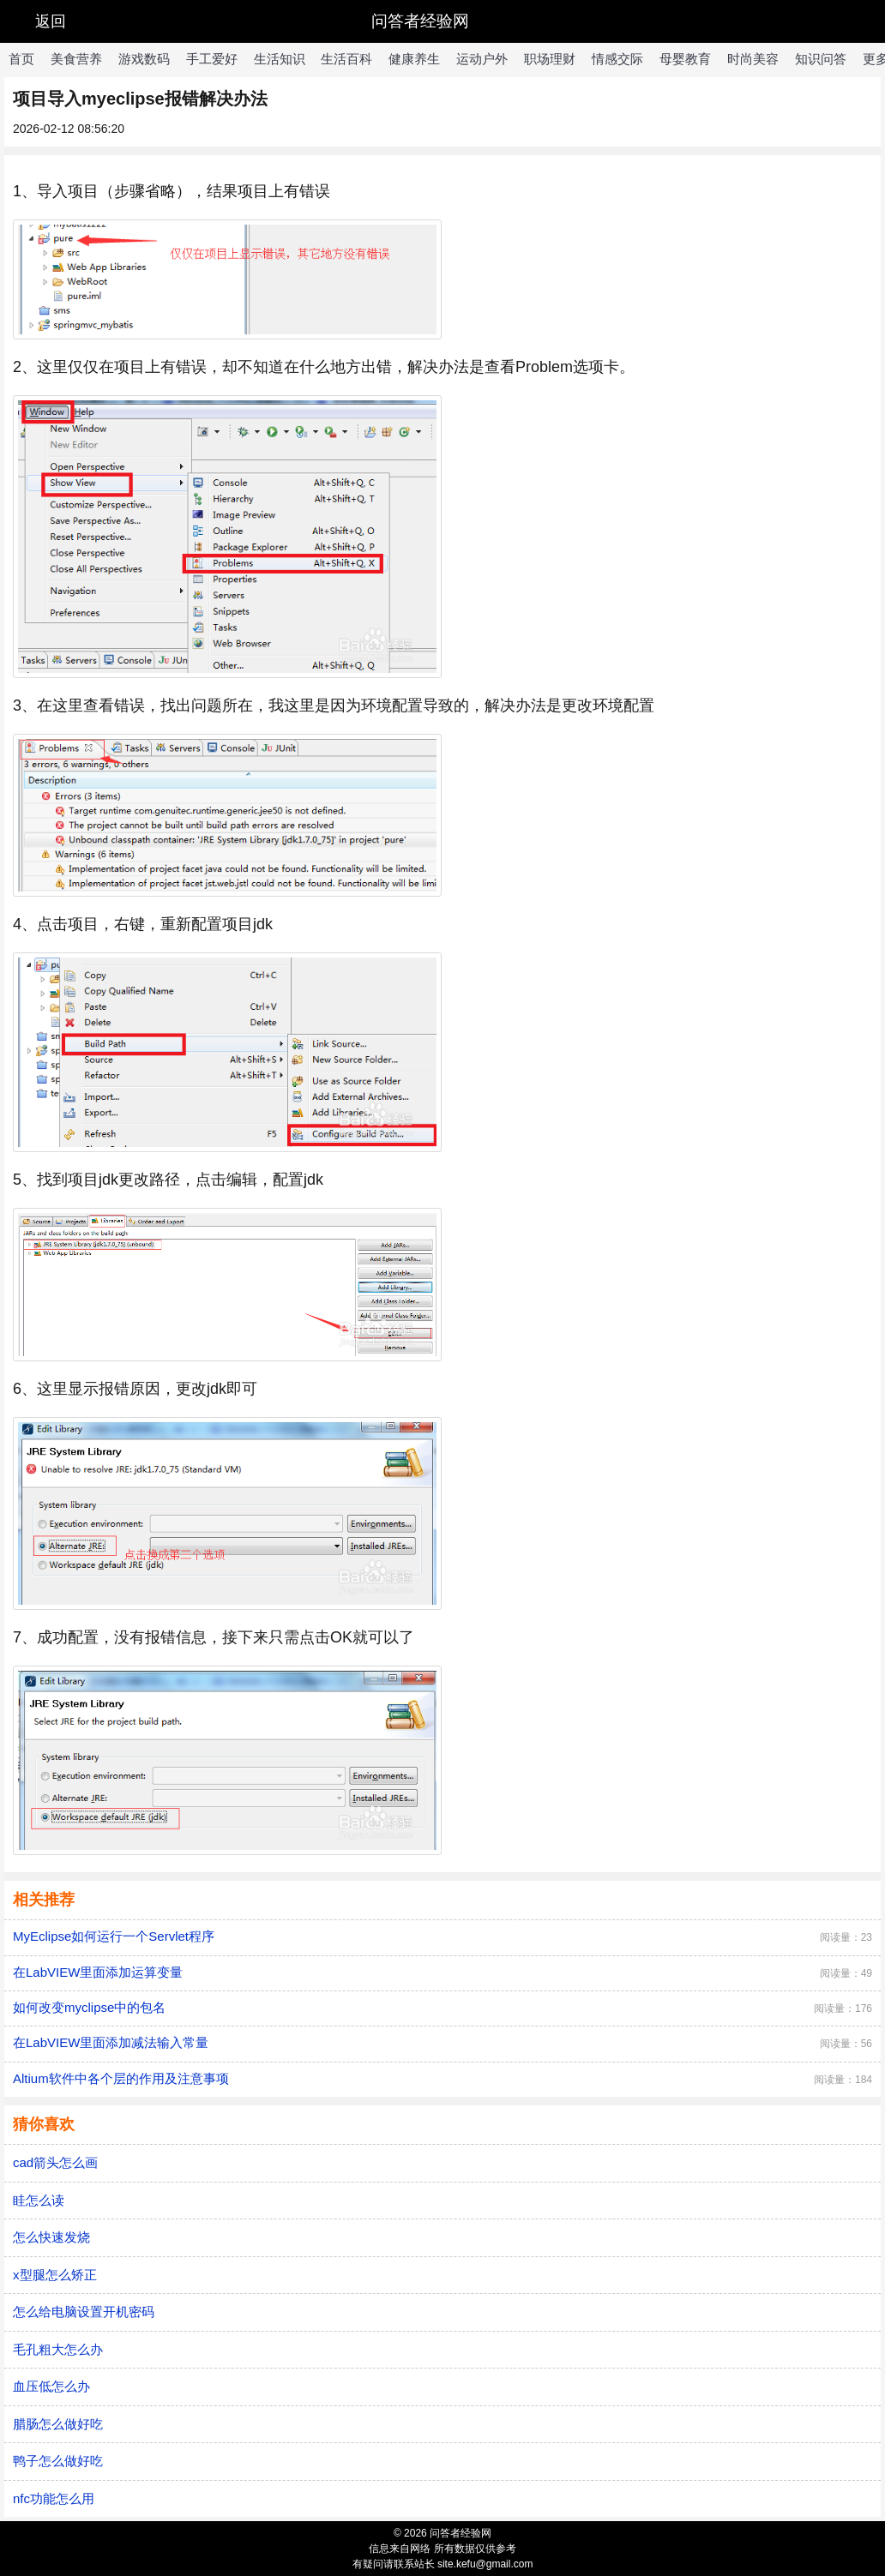  I want to click on 生活知识, so click(279, 58).